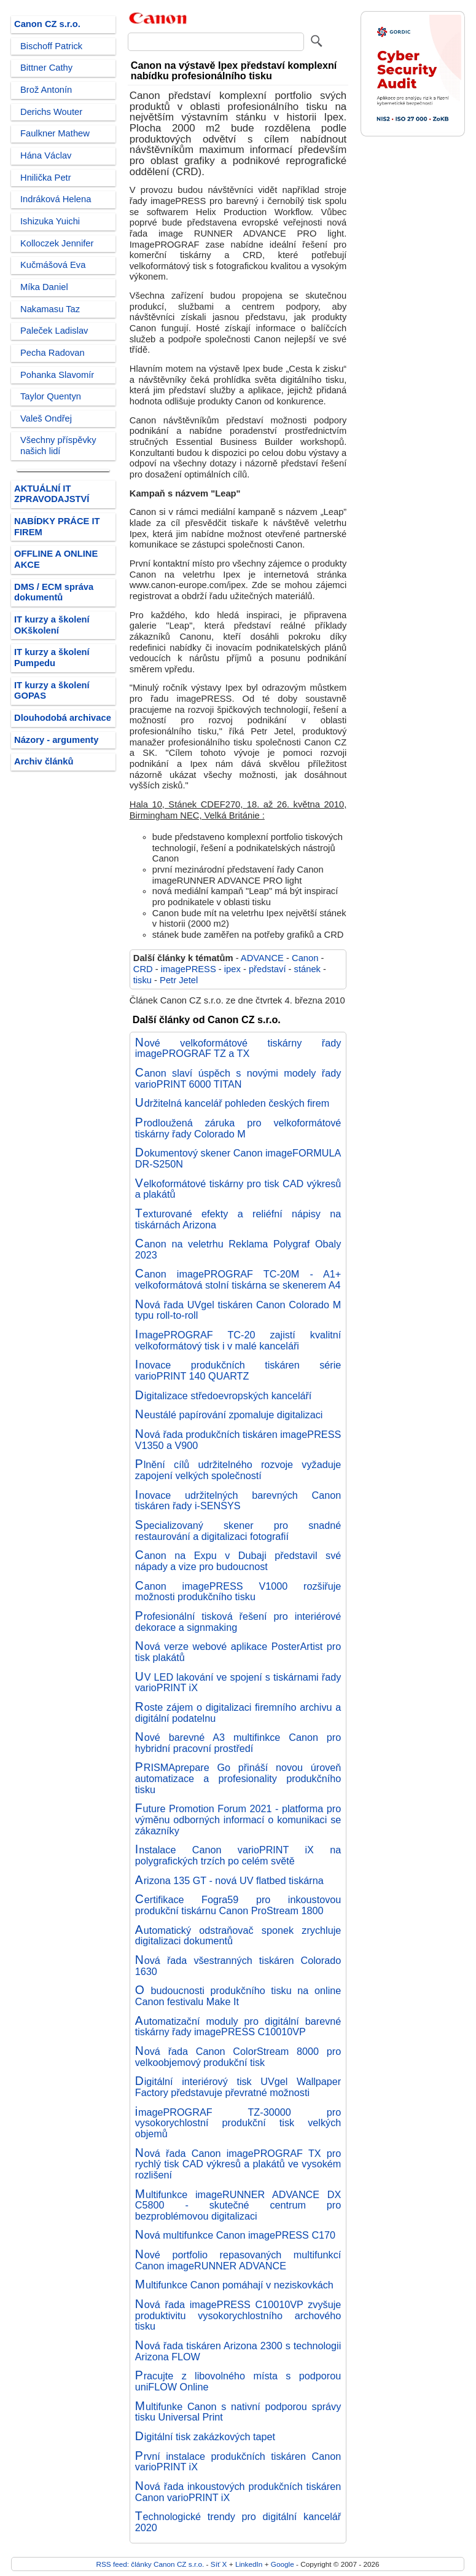 The image size is (476, 2576). I want to click on Dlouhodobá archivace, so click(62, 718).